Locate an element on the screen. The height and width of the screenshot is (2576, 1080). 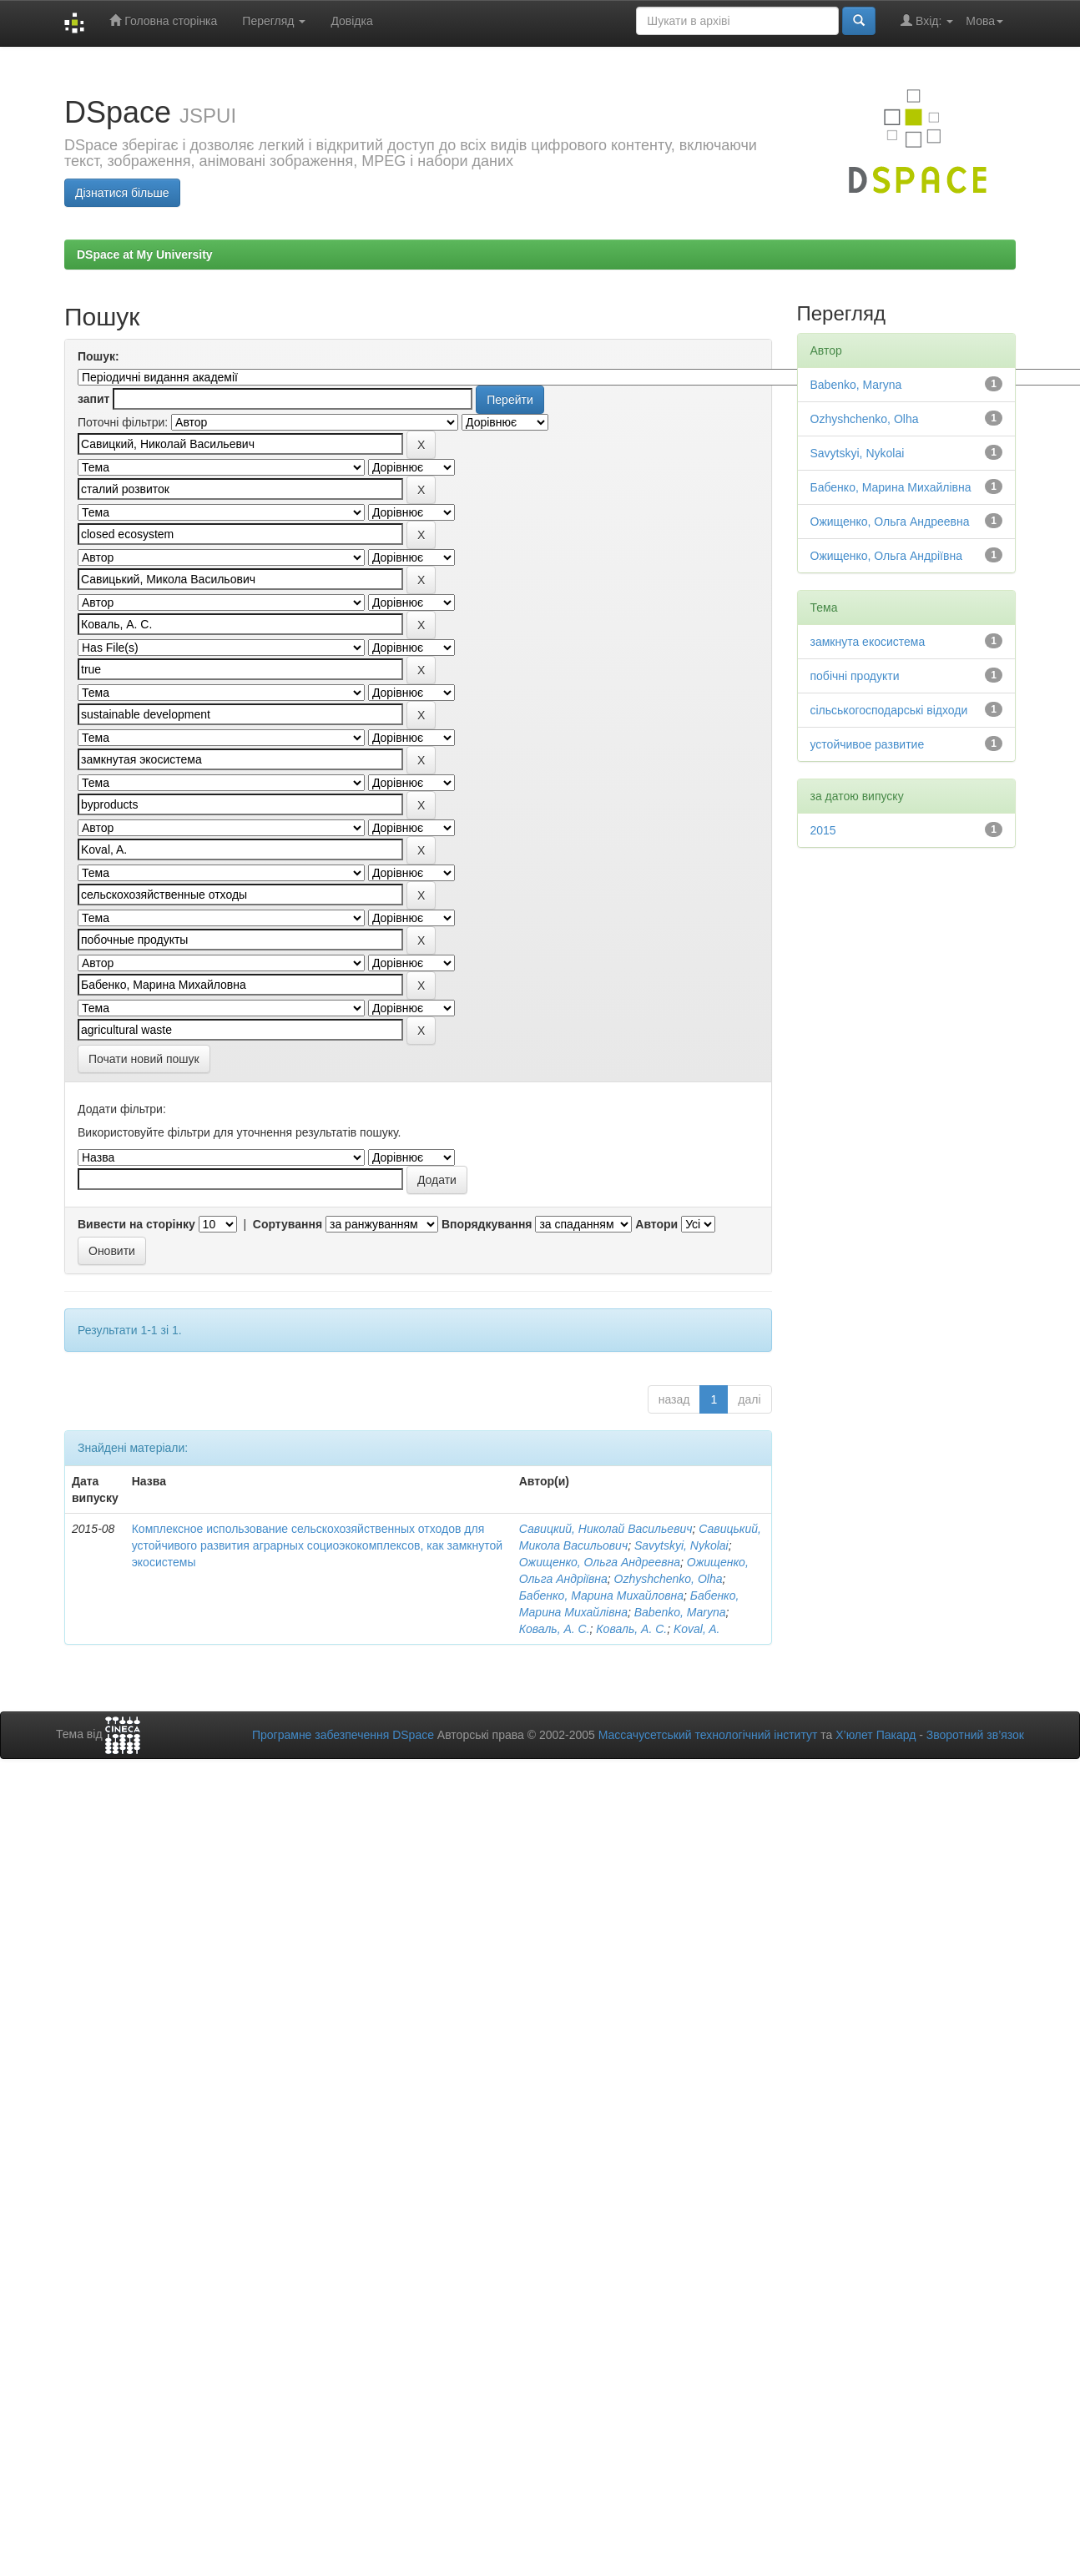
побічні продукти is located at coordinates (855, 676).